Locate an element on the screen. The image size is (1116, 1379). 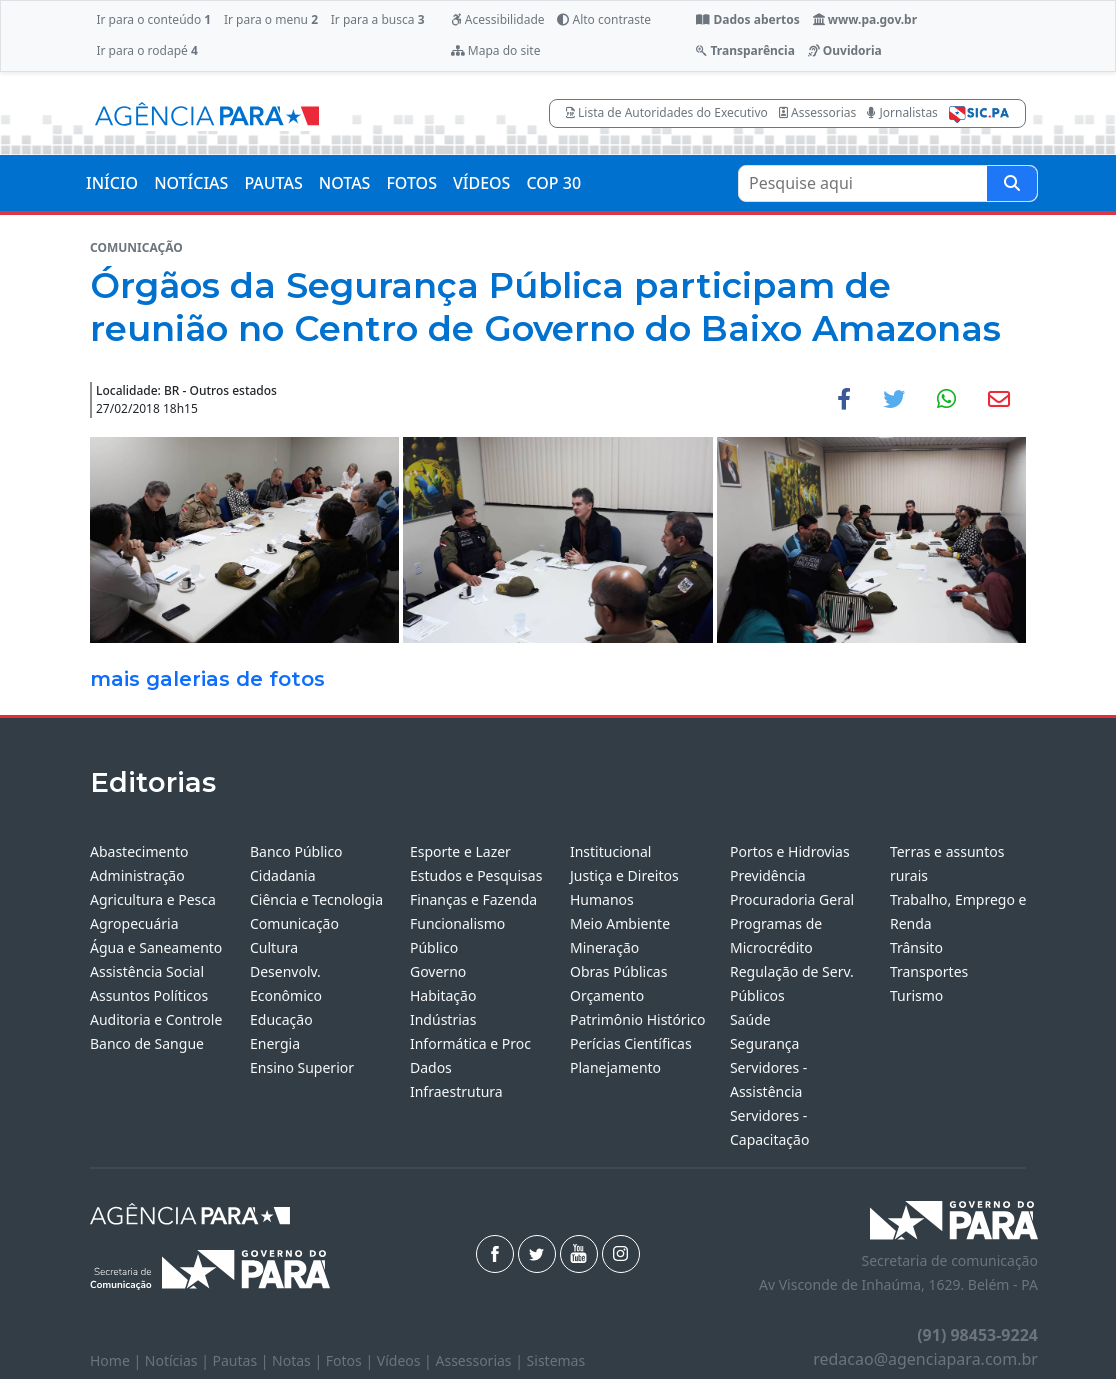
Fotos | is located at coordinates (351, 1360).